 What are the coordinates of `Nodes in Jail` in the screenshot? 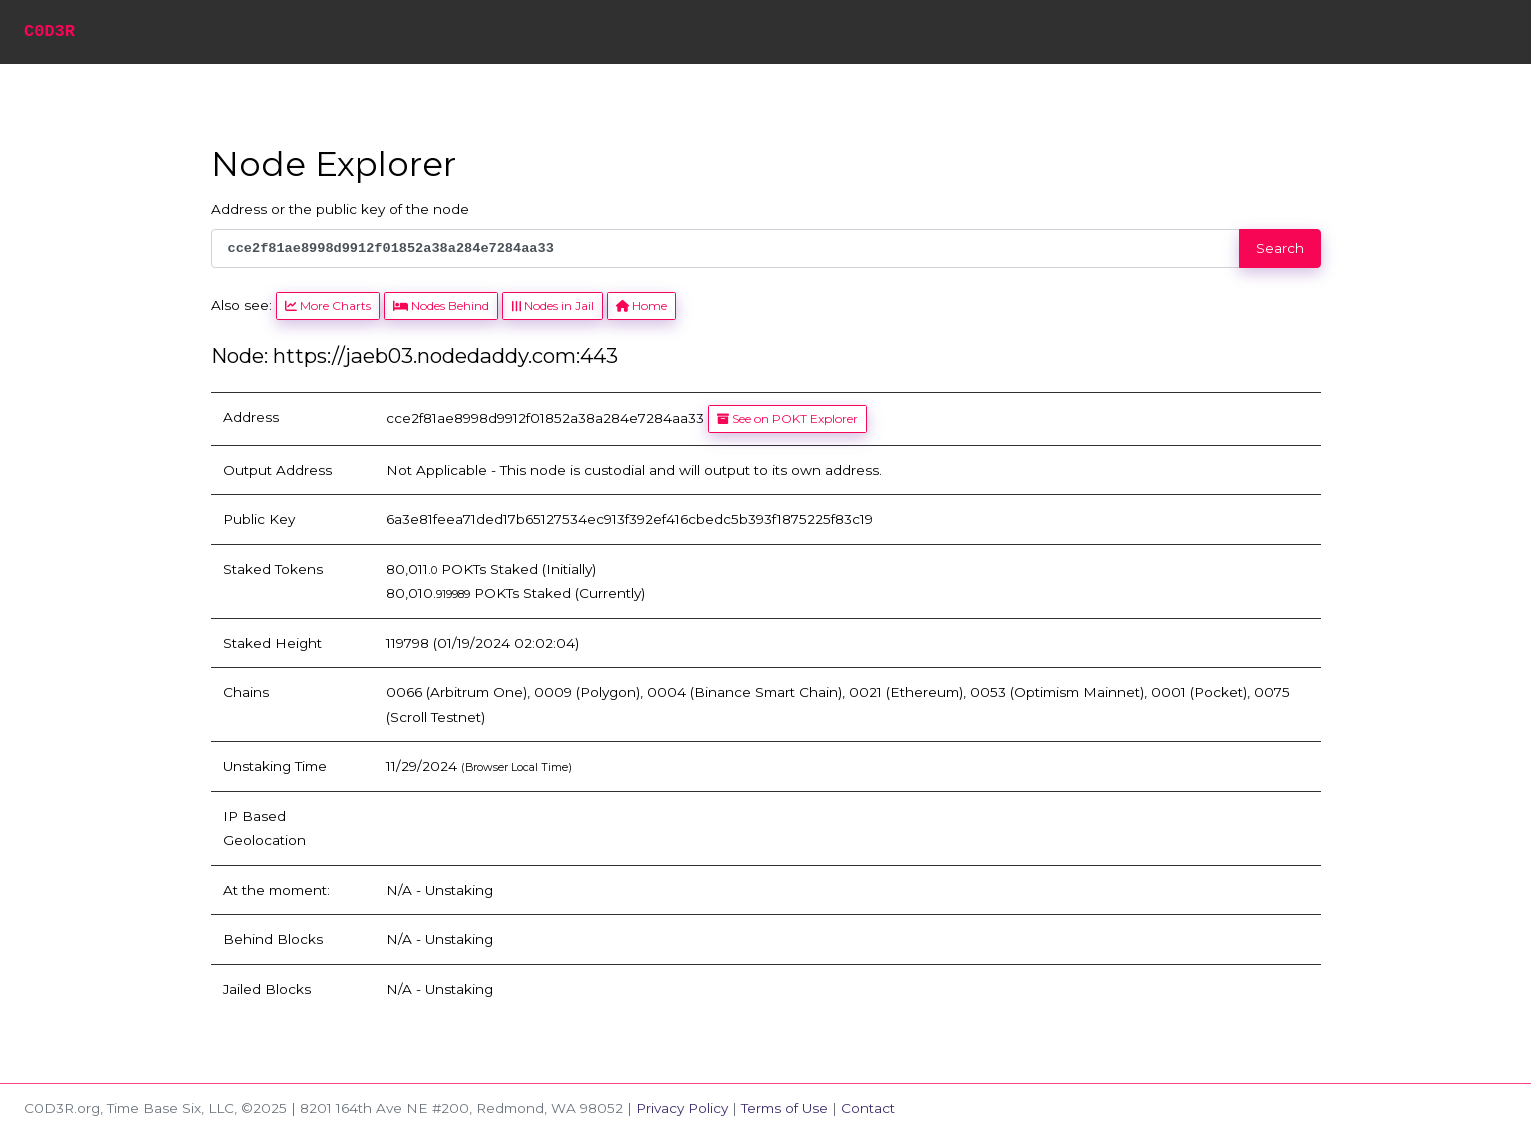 It's located at (552, 305).